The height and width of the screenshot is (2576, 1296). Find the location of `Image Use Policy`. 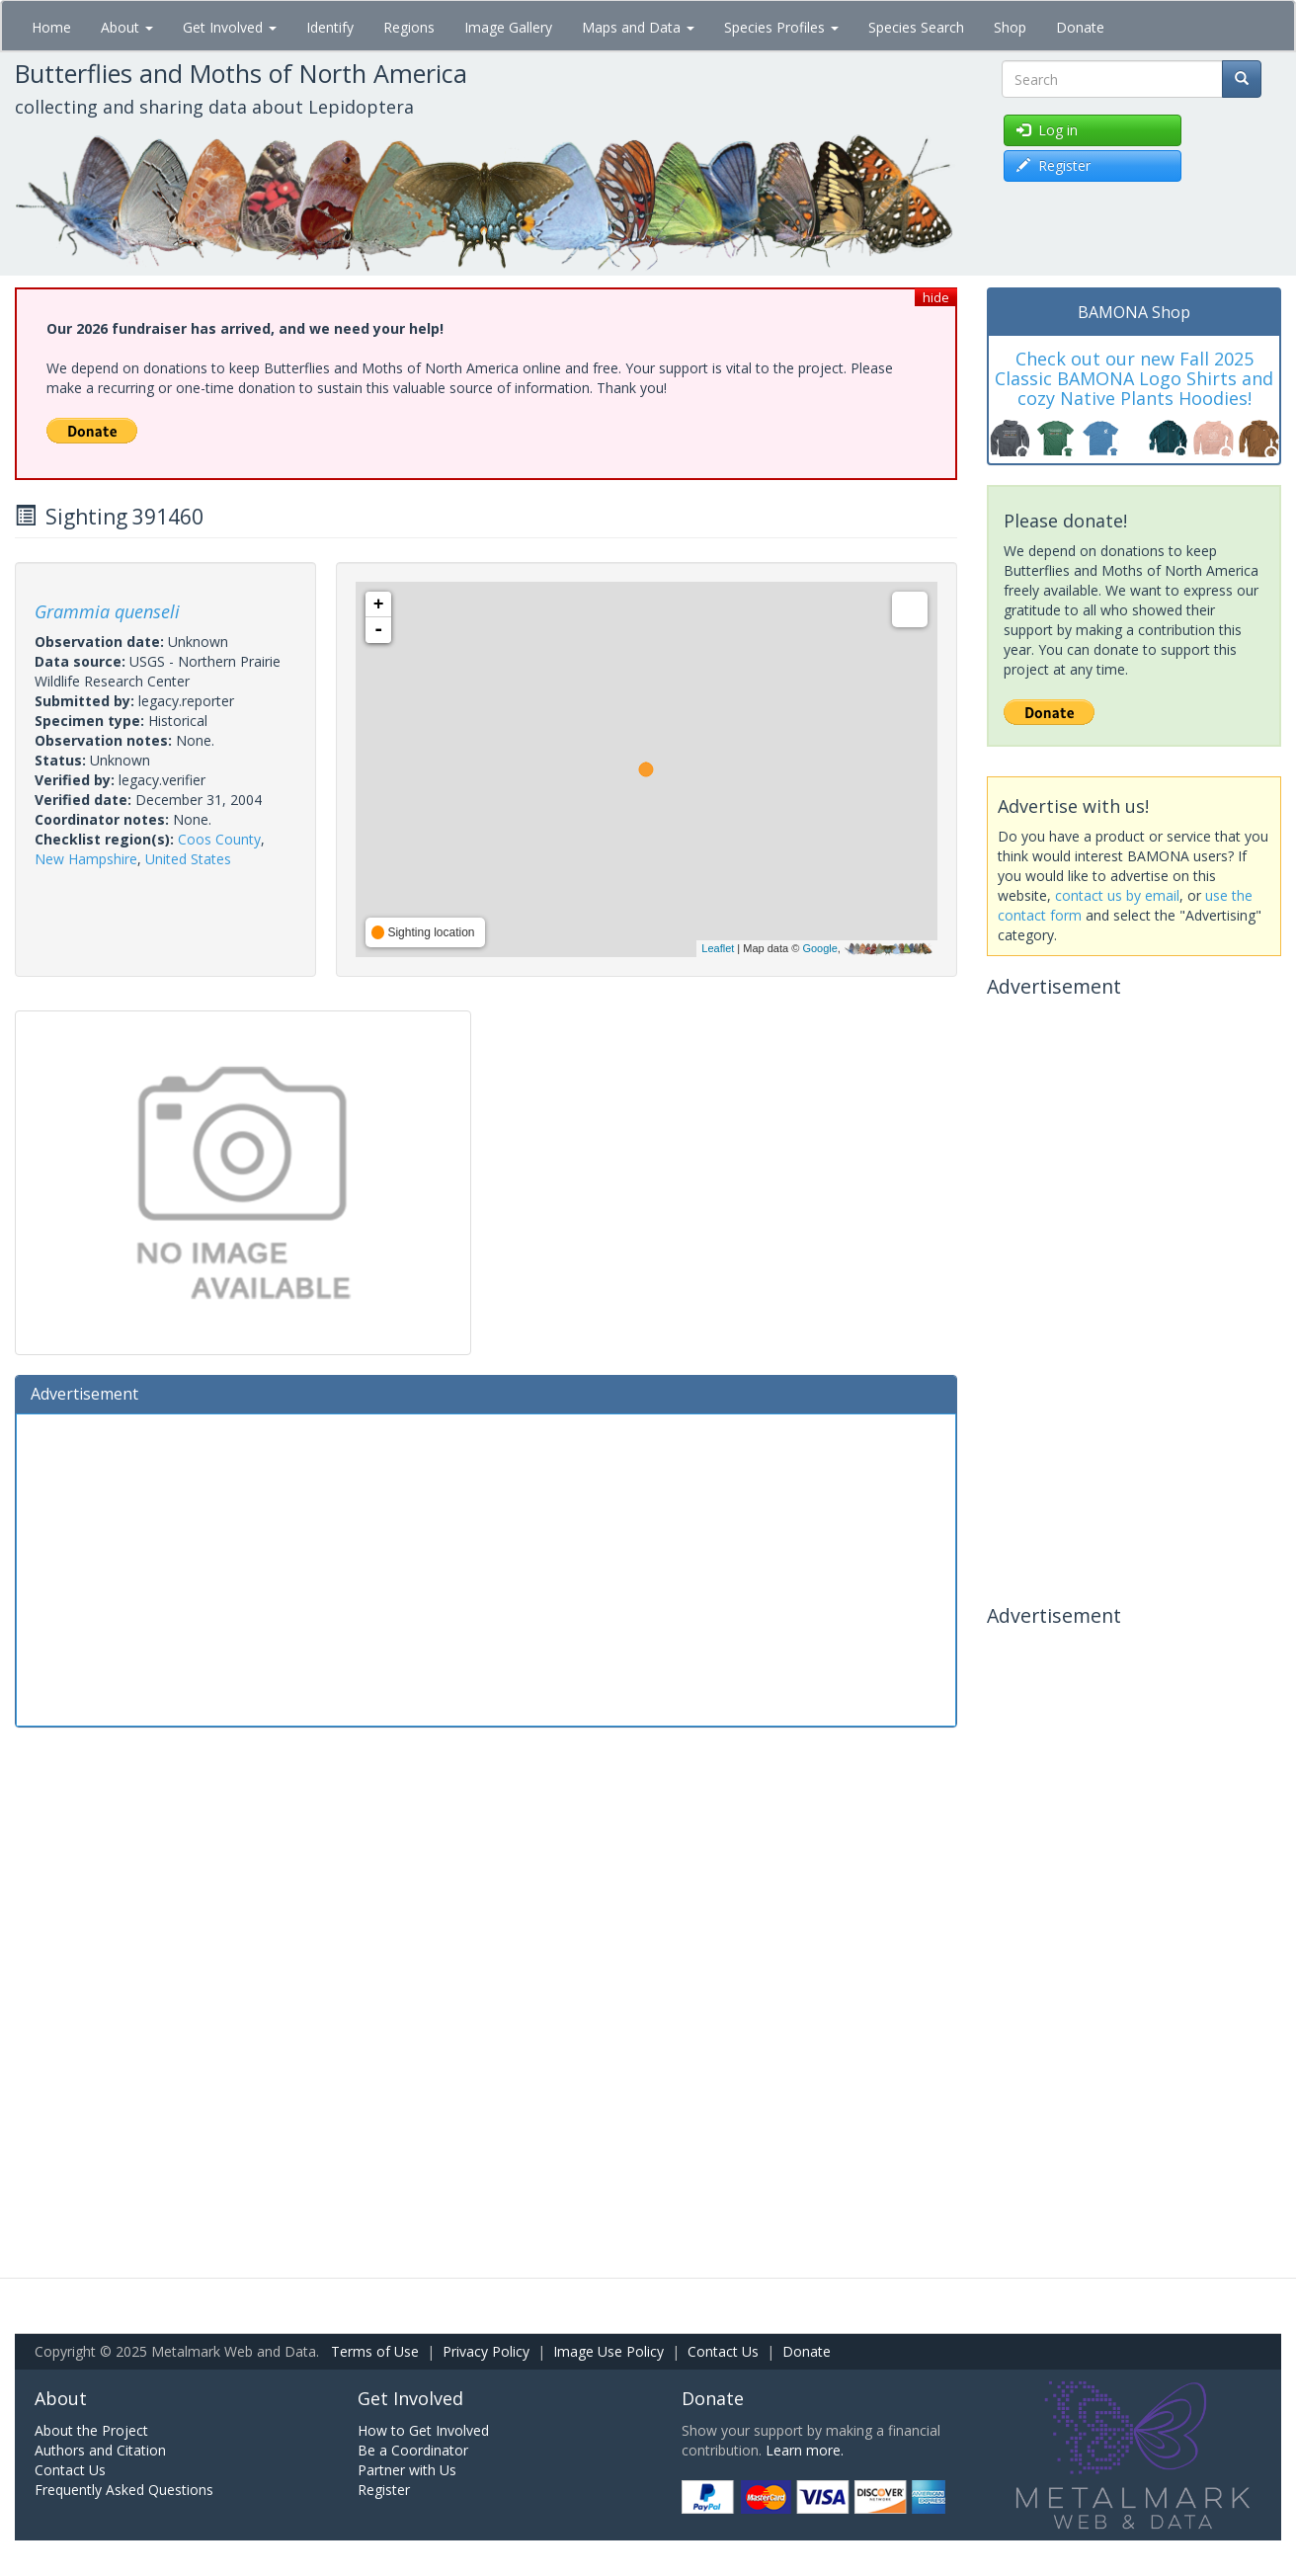

Image Use Policy is located at coordinates (608, 2351).